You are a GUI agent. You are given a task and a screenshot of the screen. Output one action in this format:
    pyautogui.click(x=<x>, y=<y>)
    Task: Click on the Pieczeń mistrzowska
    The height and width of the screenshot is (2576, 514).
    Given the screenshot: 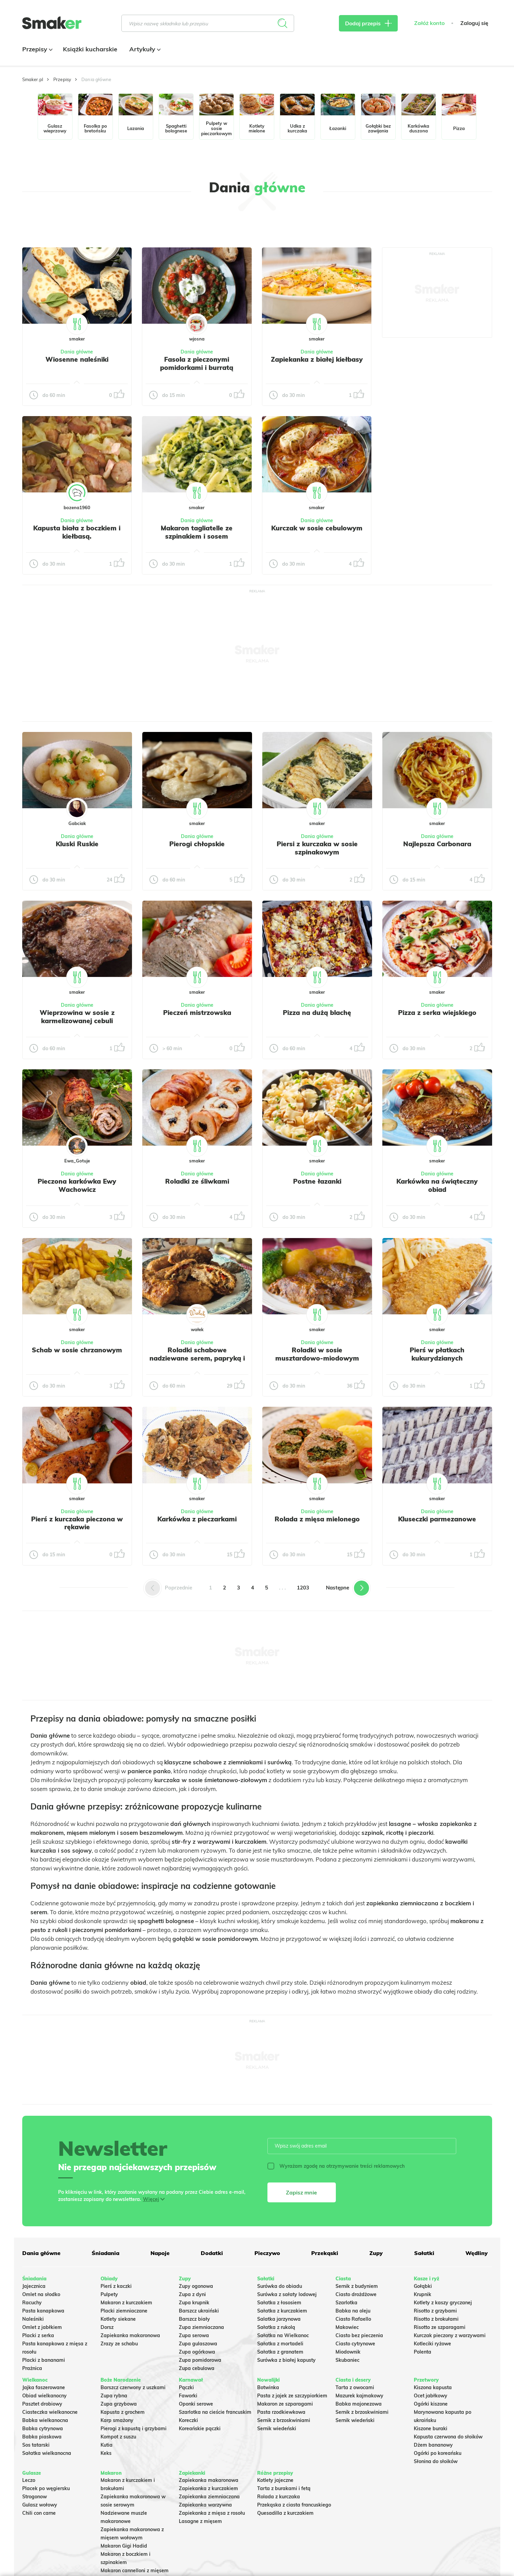 What is the action you would take?
    pyautogui.click(x=197, y=1012)
    